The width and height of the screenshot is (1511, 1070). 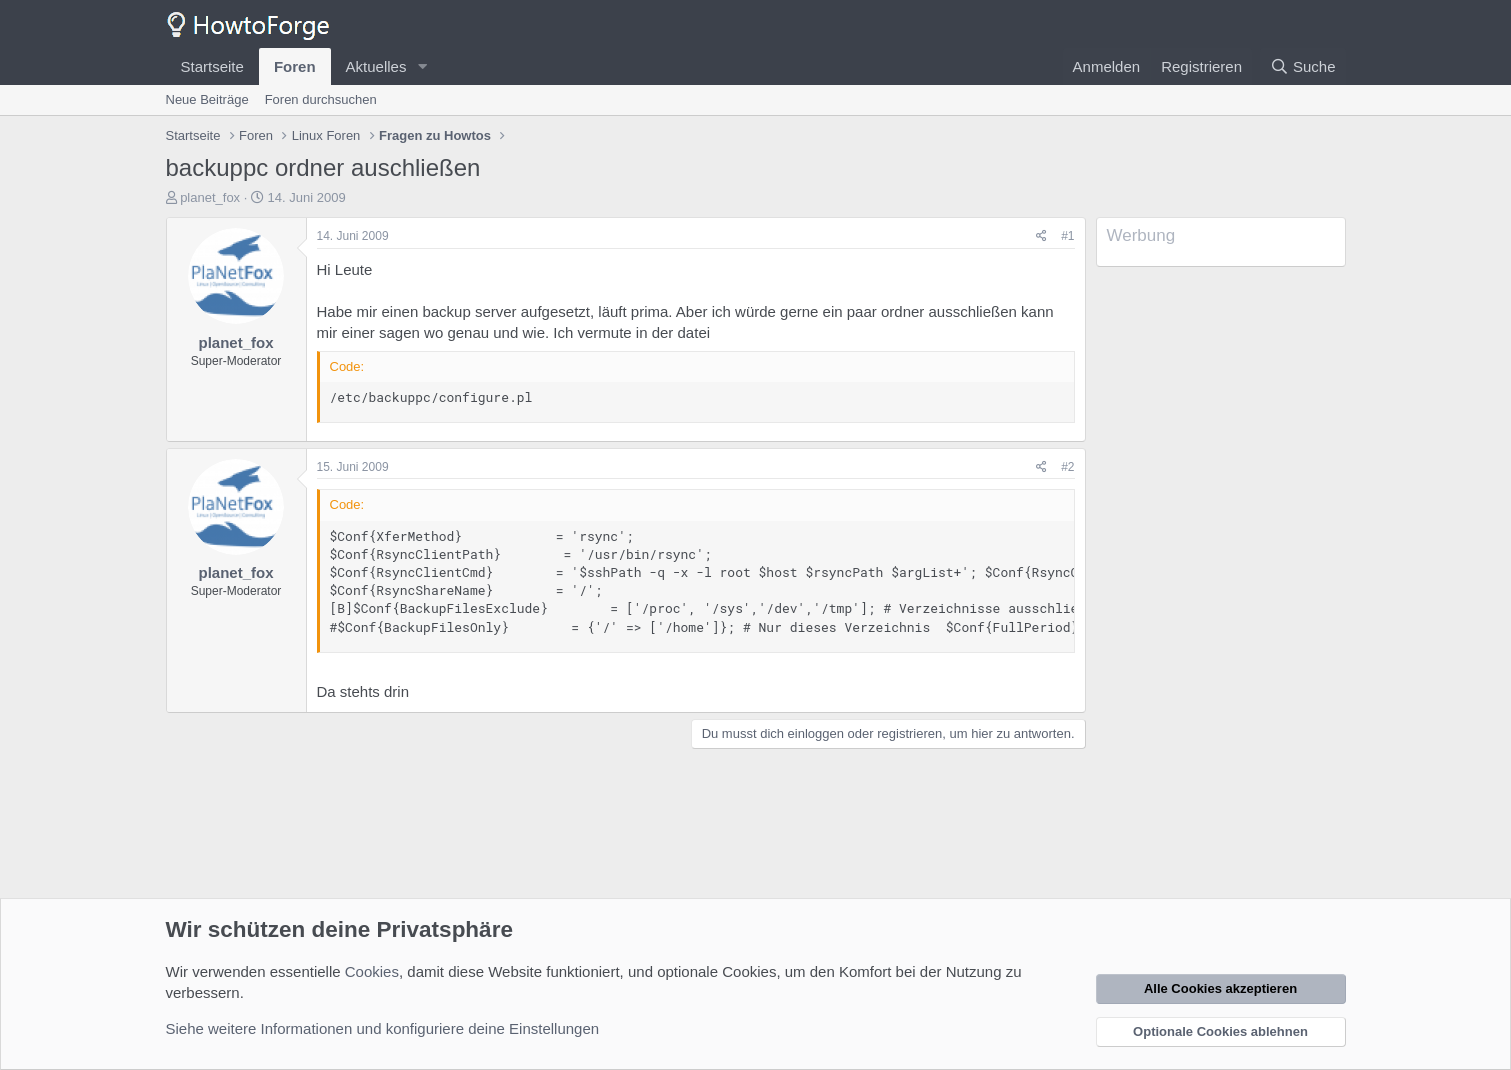 I want to click on Startseite, so click(x=212, y=66).